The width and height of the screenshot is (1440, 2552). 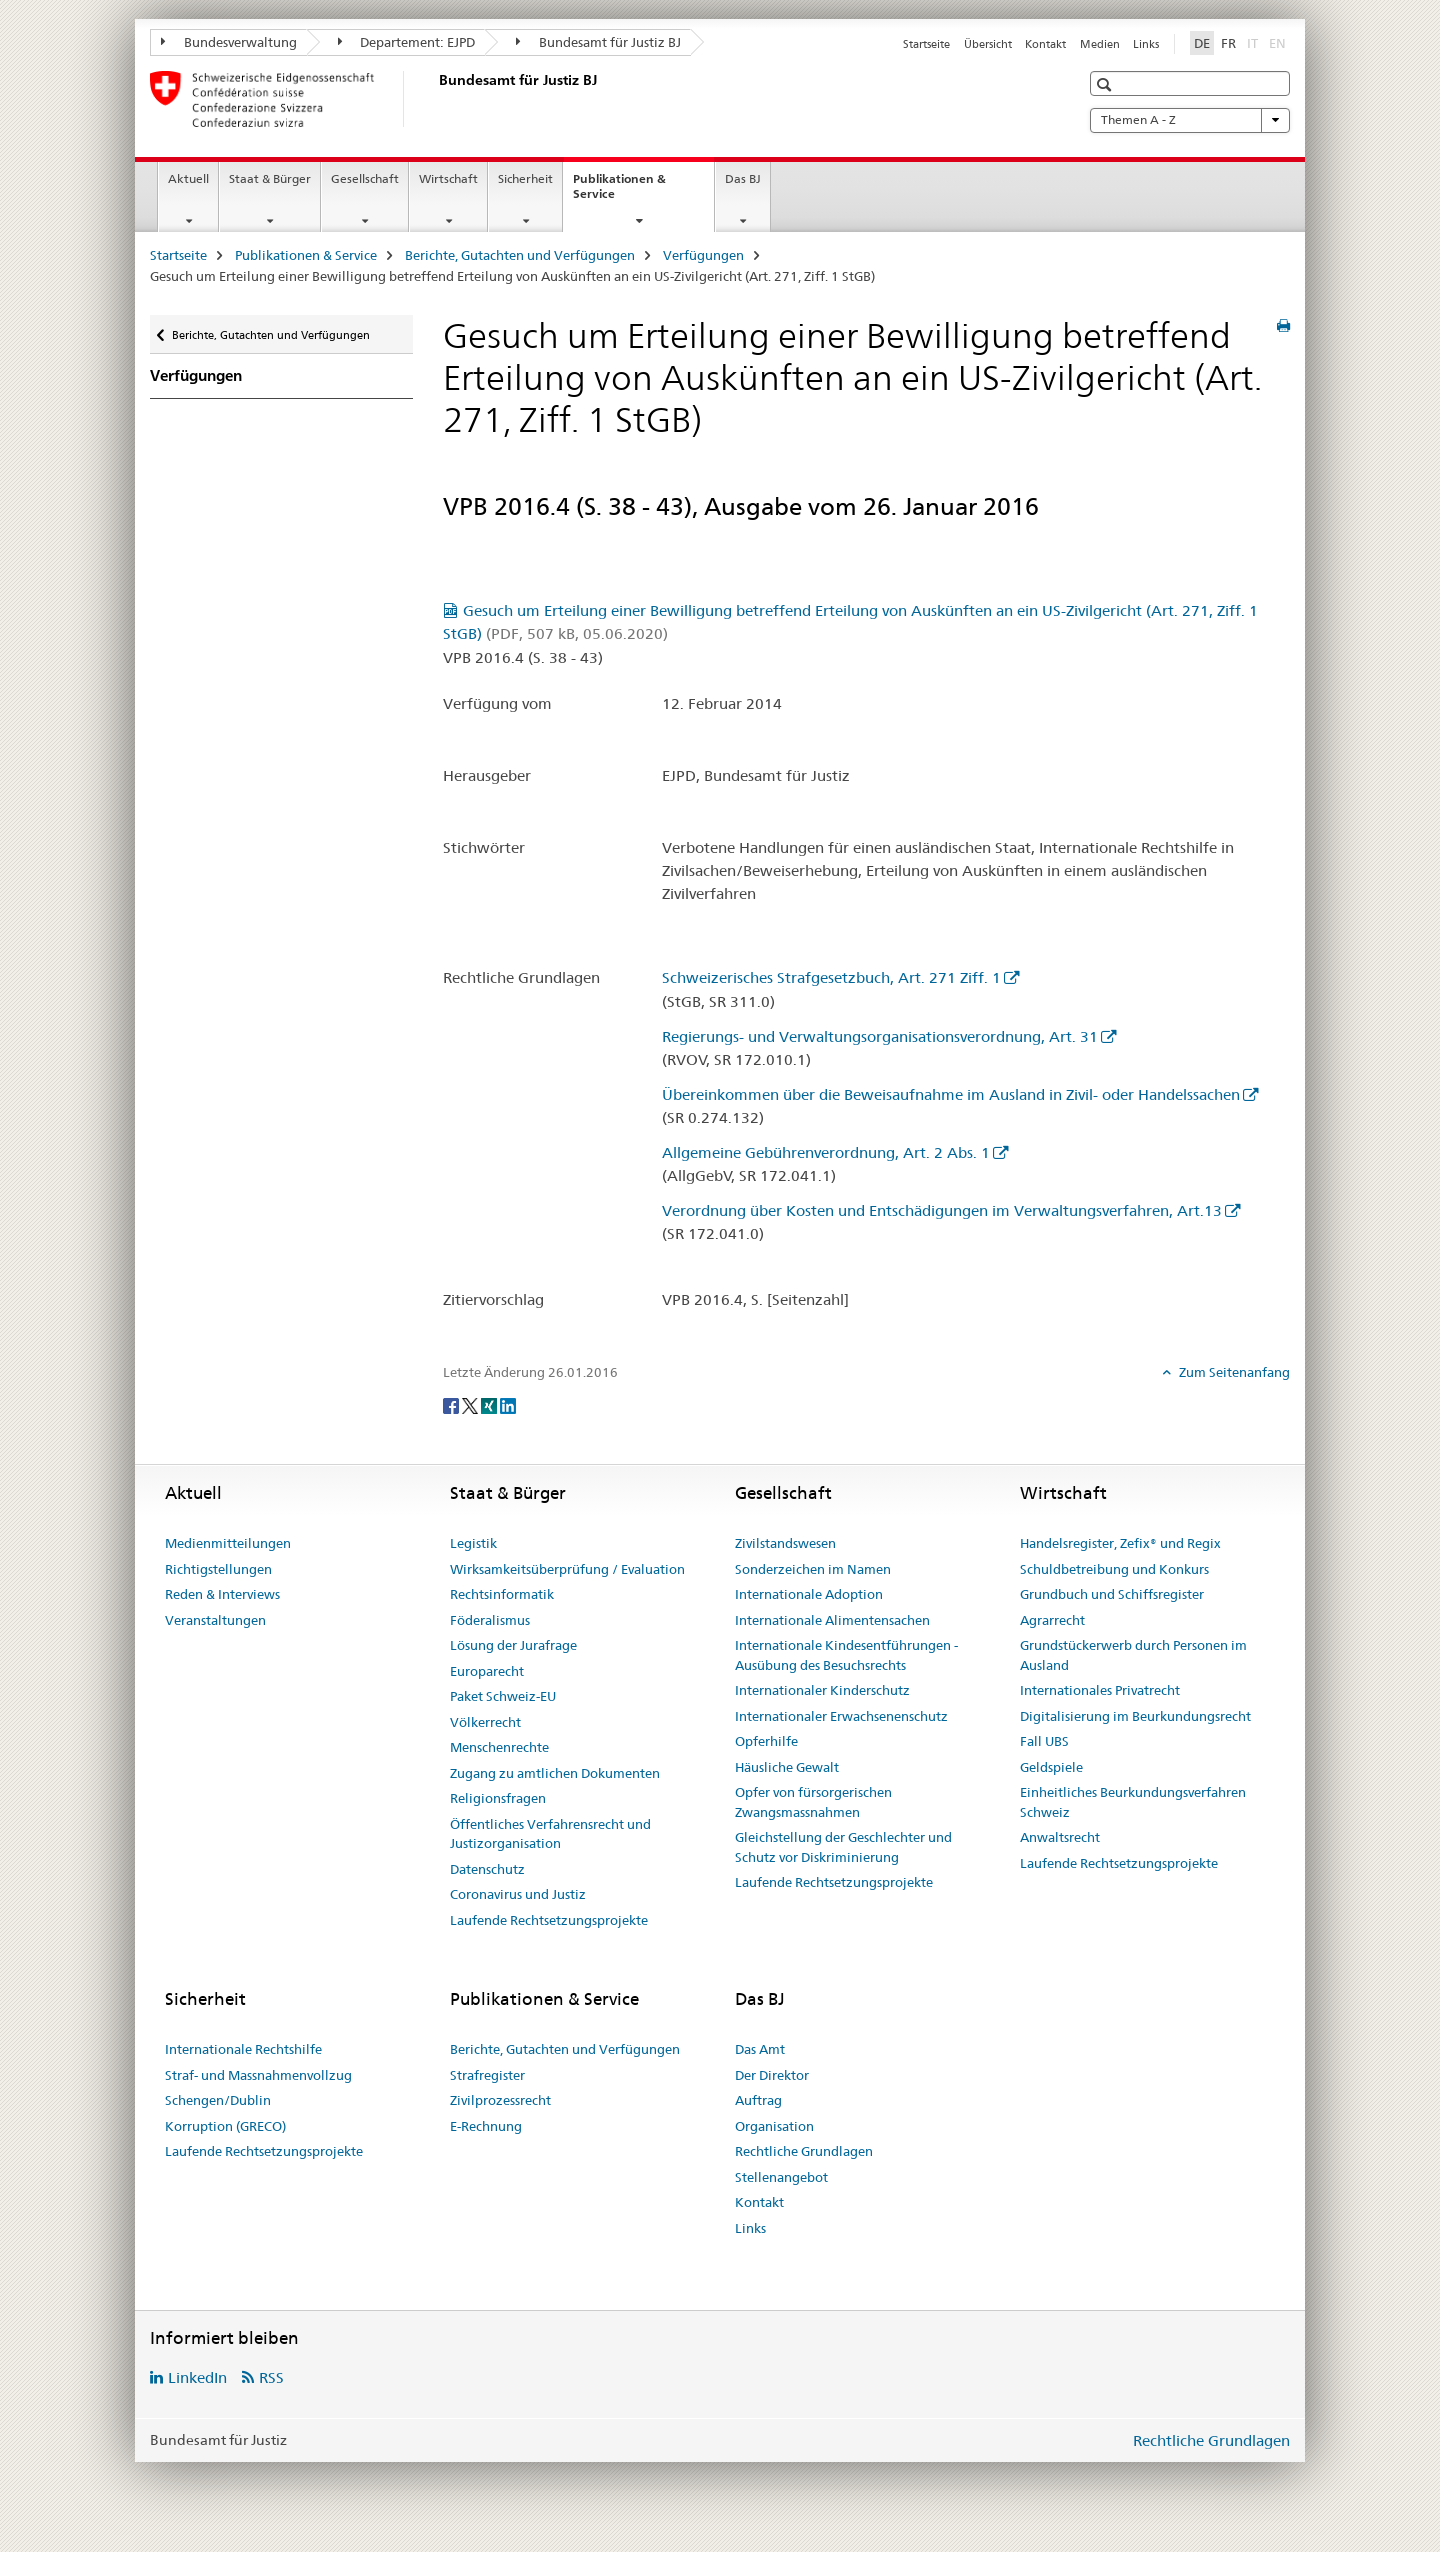 What do you see at coordinates (743, 178) in the screenshot?
I see `Das BJ` at bounding box center [743, 178].